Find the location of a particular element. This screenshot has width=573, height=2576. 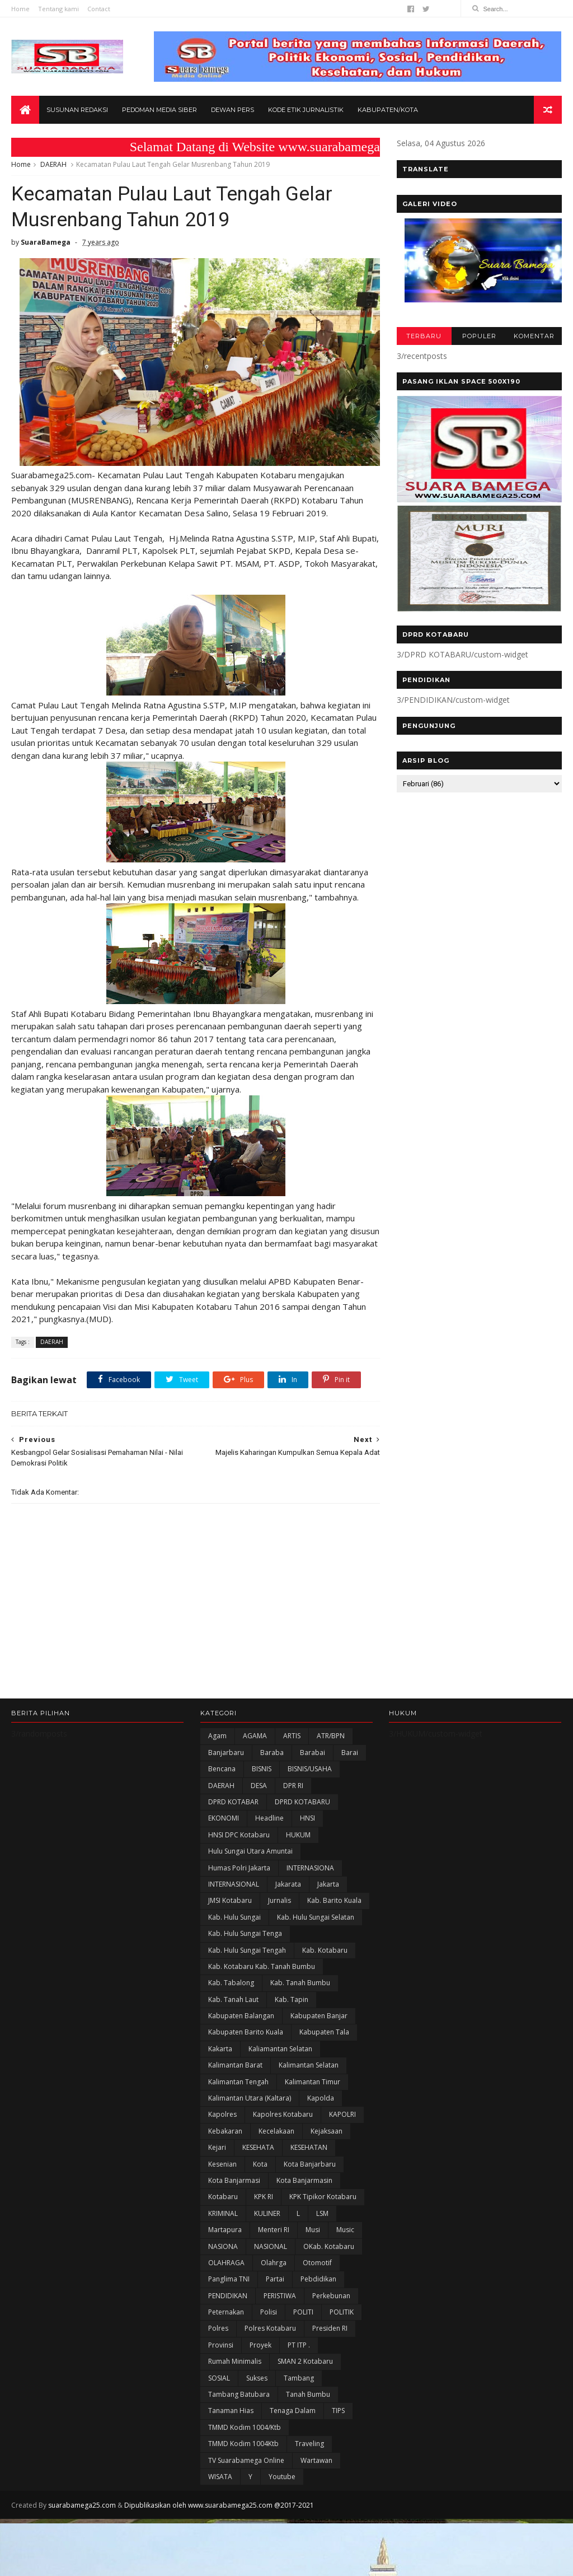

WISATA is located at coordinates (220, 2476).